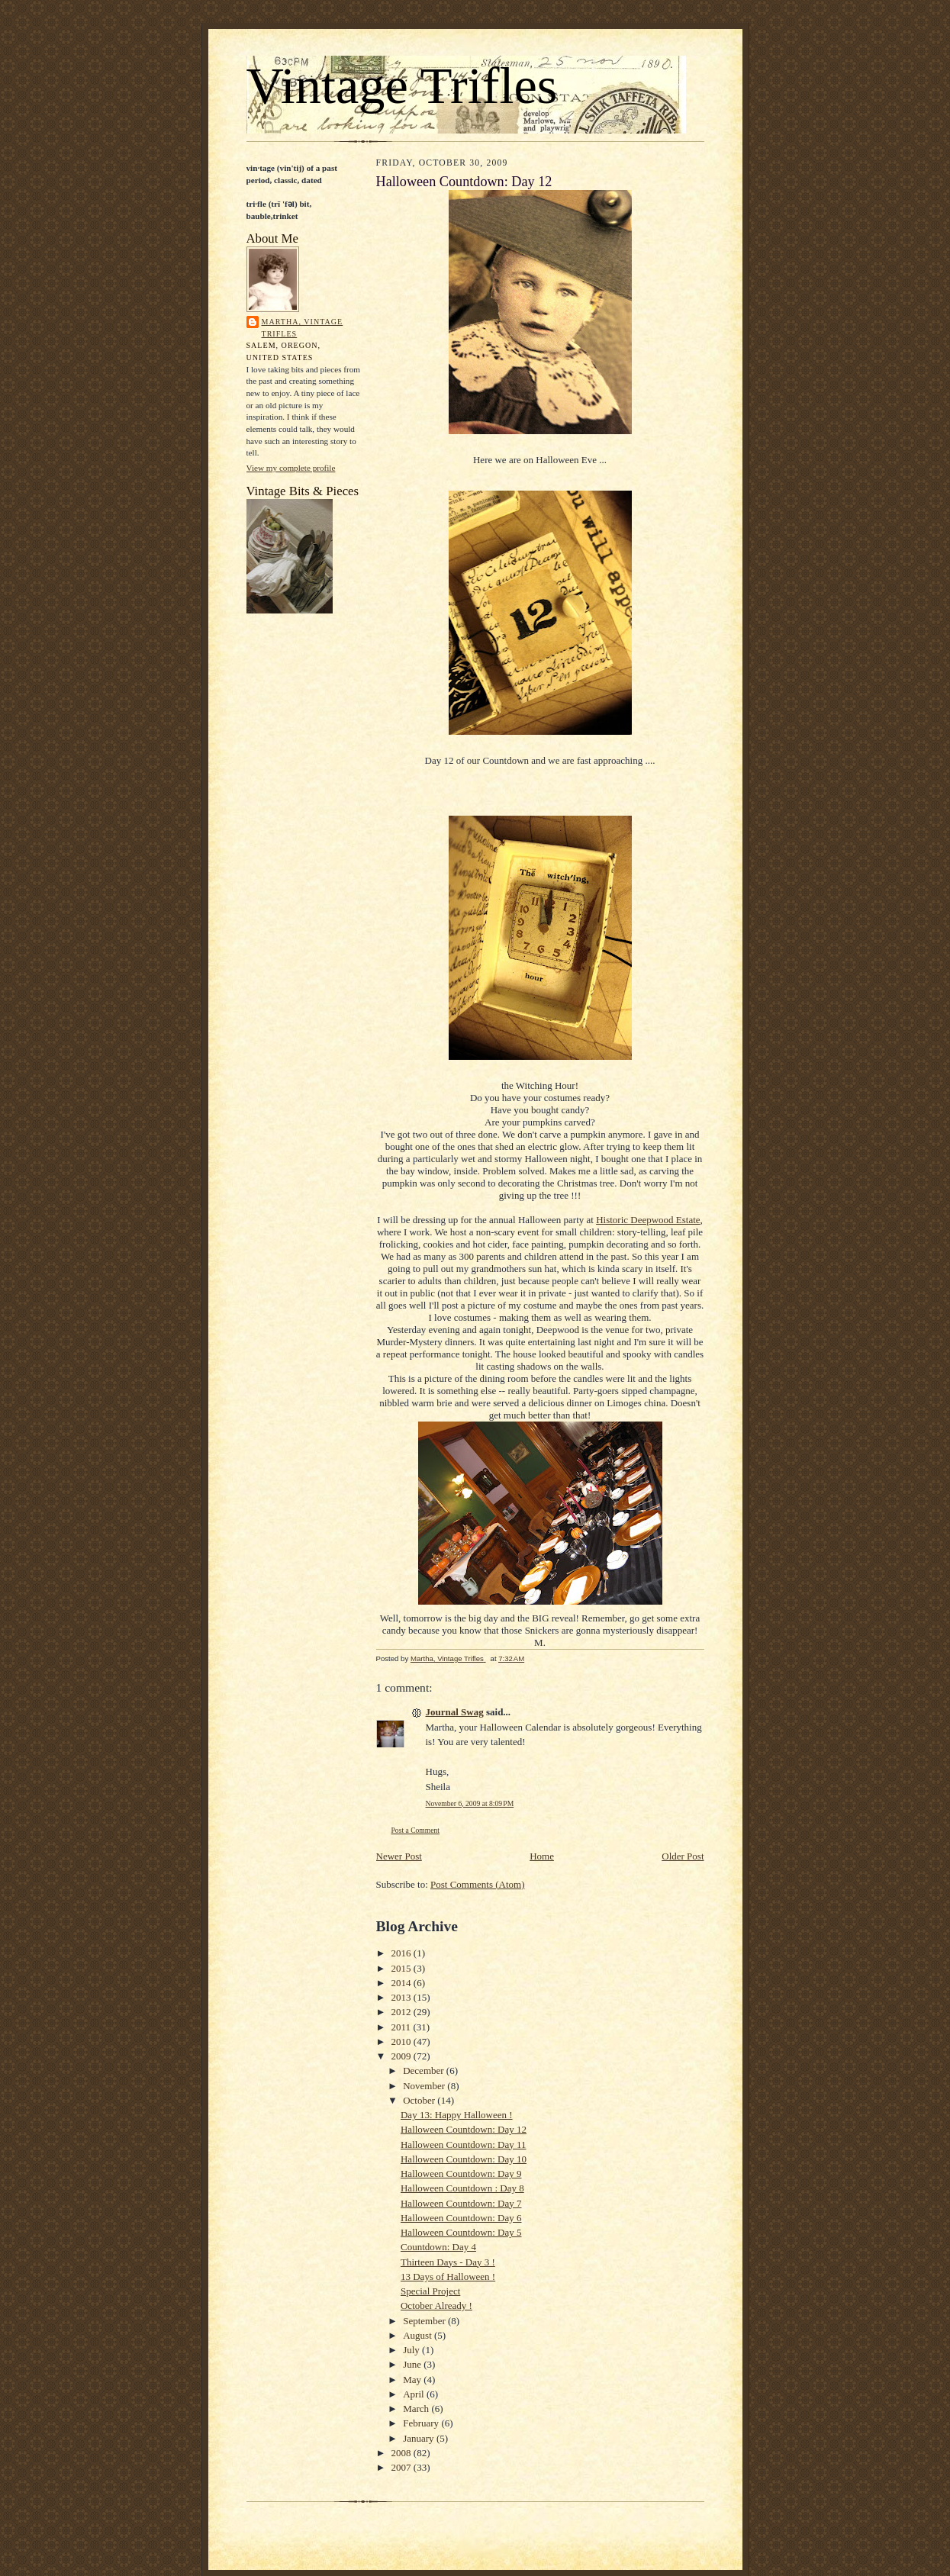 This screenshot has width=950, height=2576. I want to click on Thirteen Days - Day 3 !, so click(448, 2262).